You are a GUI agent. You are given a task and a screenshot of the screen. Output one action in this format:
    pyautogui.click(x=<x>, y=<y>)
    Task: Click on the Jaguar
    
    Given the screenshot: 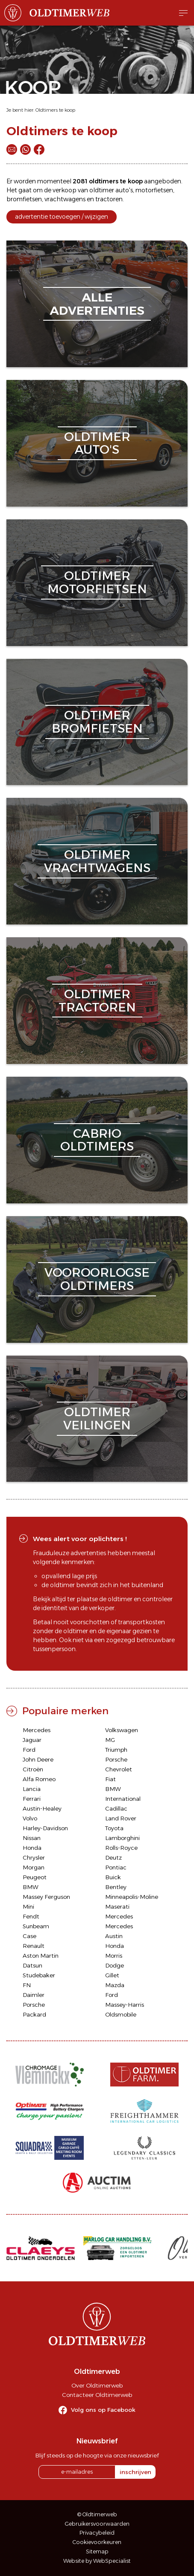 What is the action you would take?
    pyautogui.click(x=32, y=1739)
    